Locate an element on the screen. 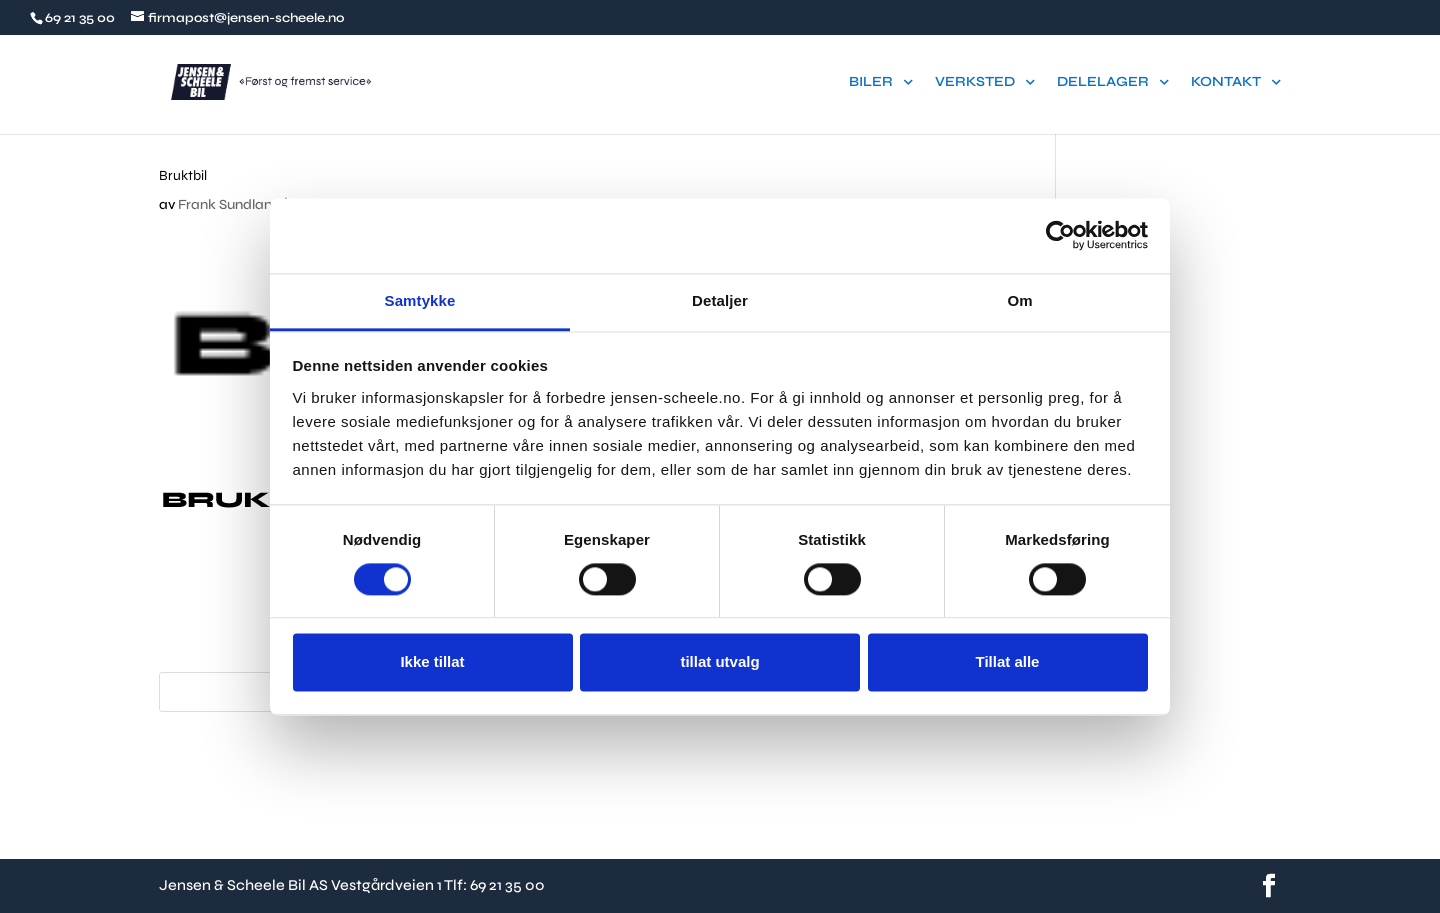 The width and height of the screenshot is (1440, 913). Ikke tillat is located at coordinates (432, 662).